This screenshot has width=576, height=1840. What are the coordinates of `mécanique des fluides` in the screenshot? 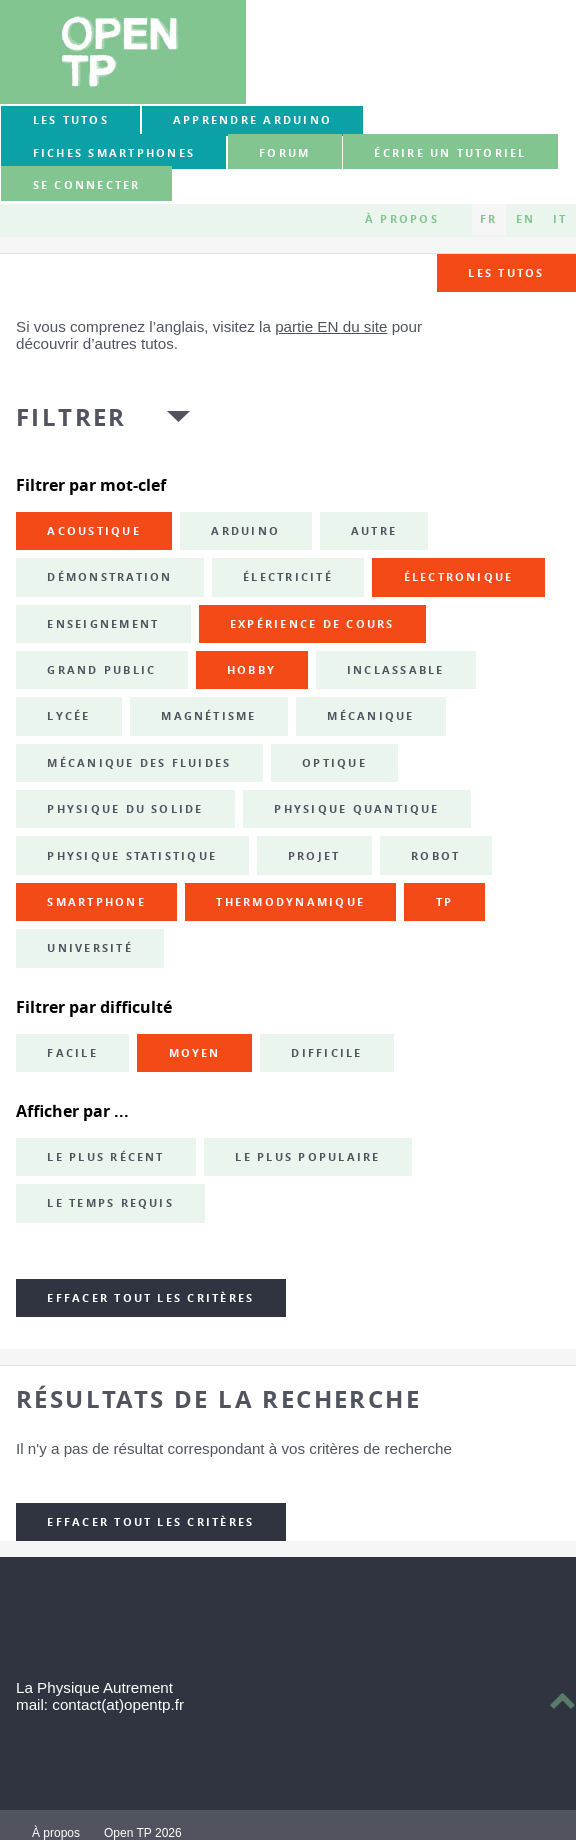 It's located at (139, 763).